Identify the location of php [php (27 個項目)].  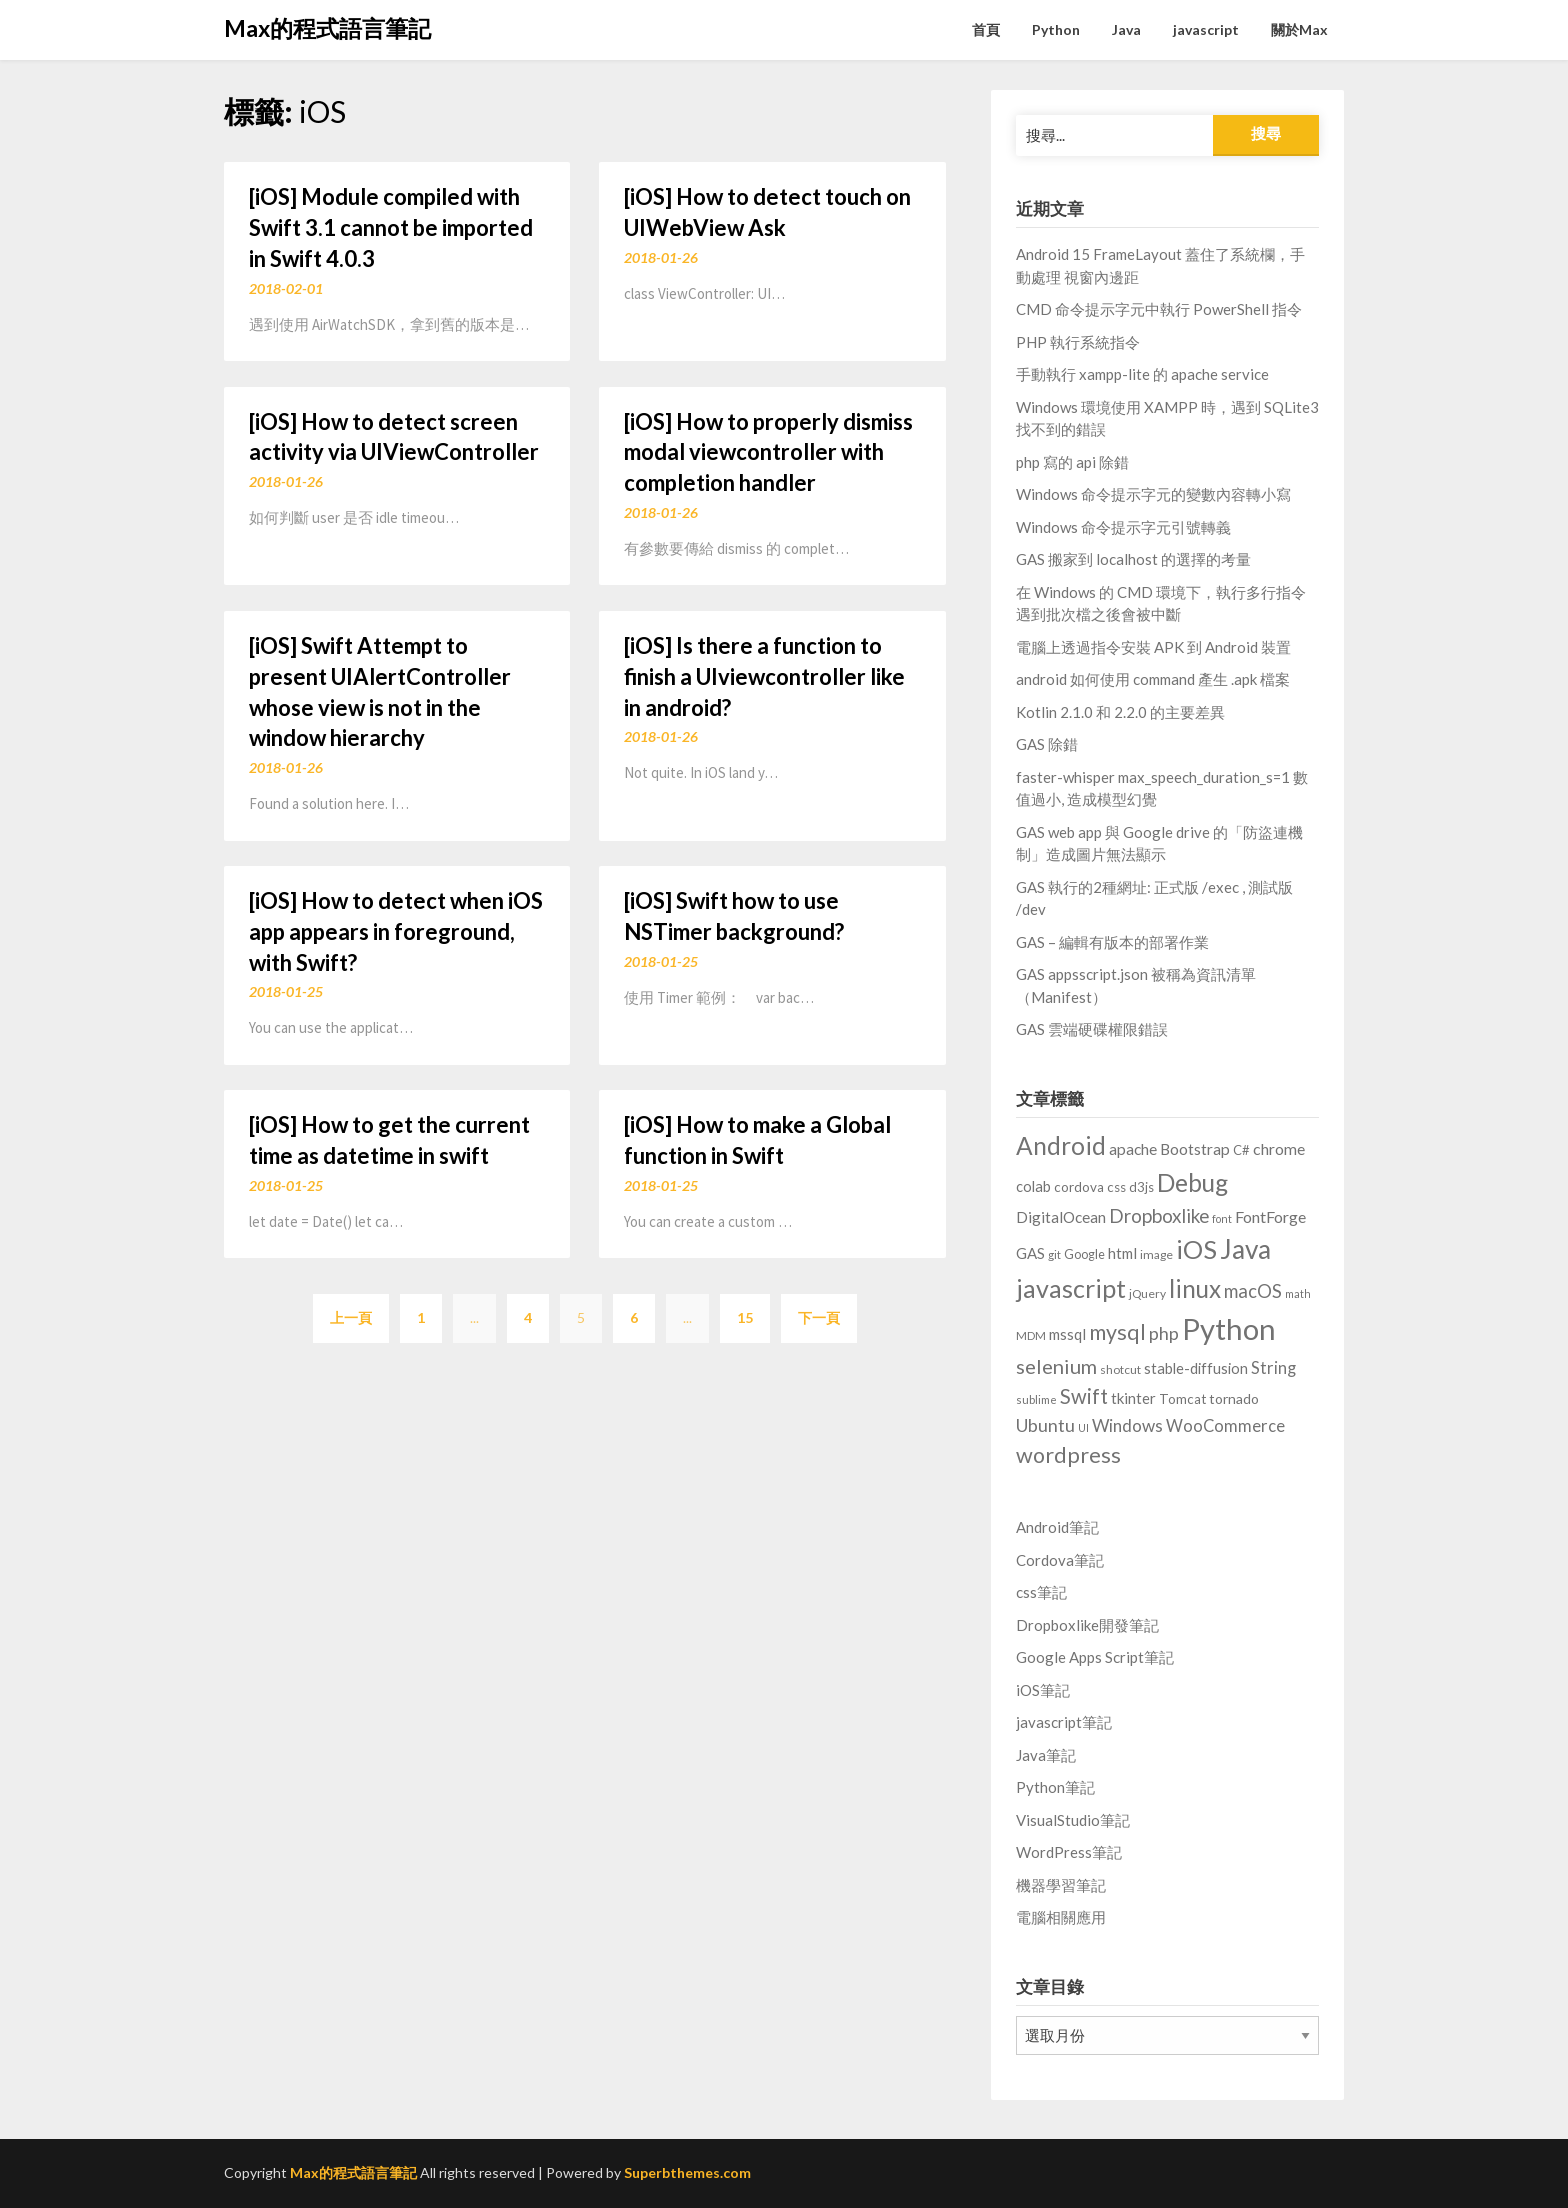
(1164, 1333).